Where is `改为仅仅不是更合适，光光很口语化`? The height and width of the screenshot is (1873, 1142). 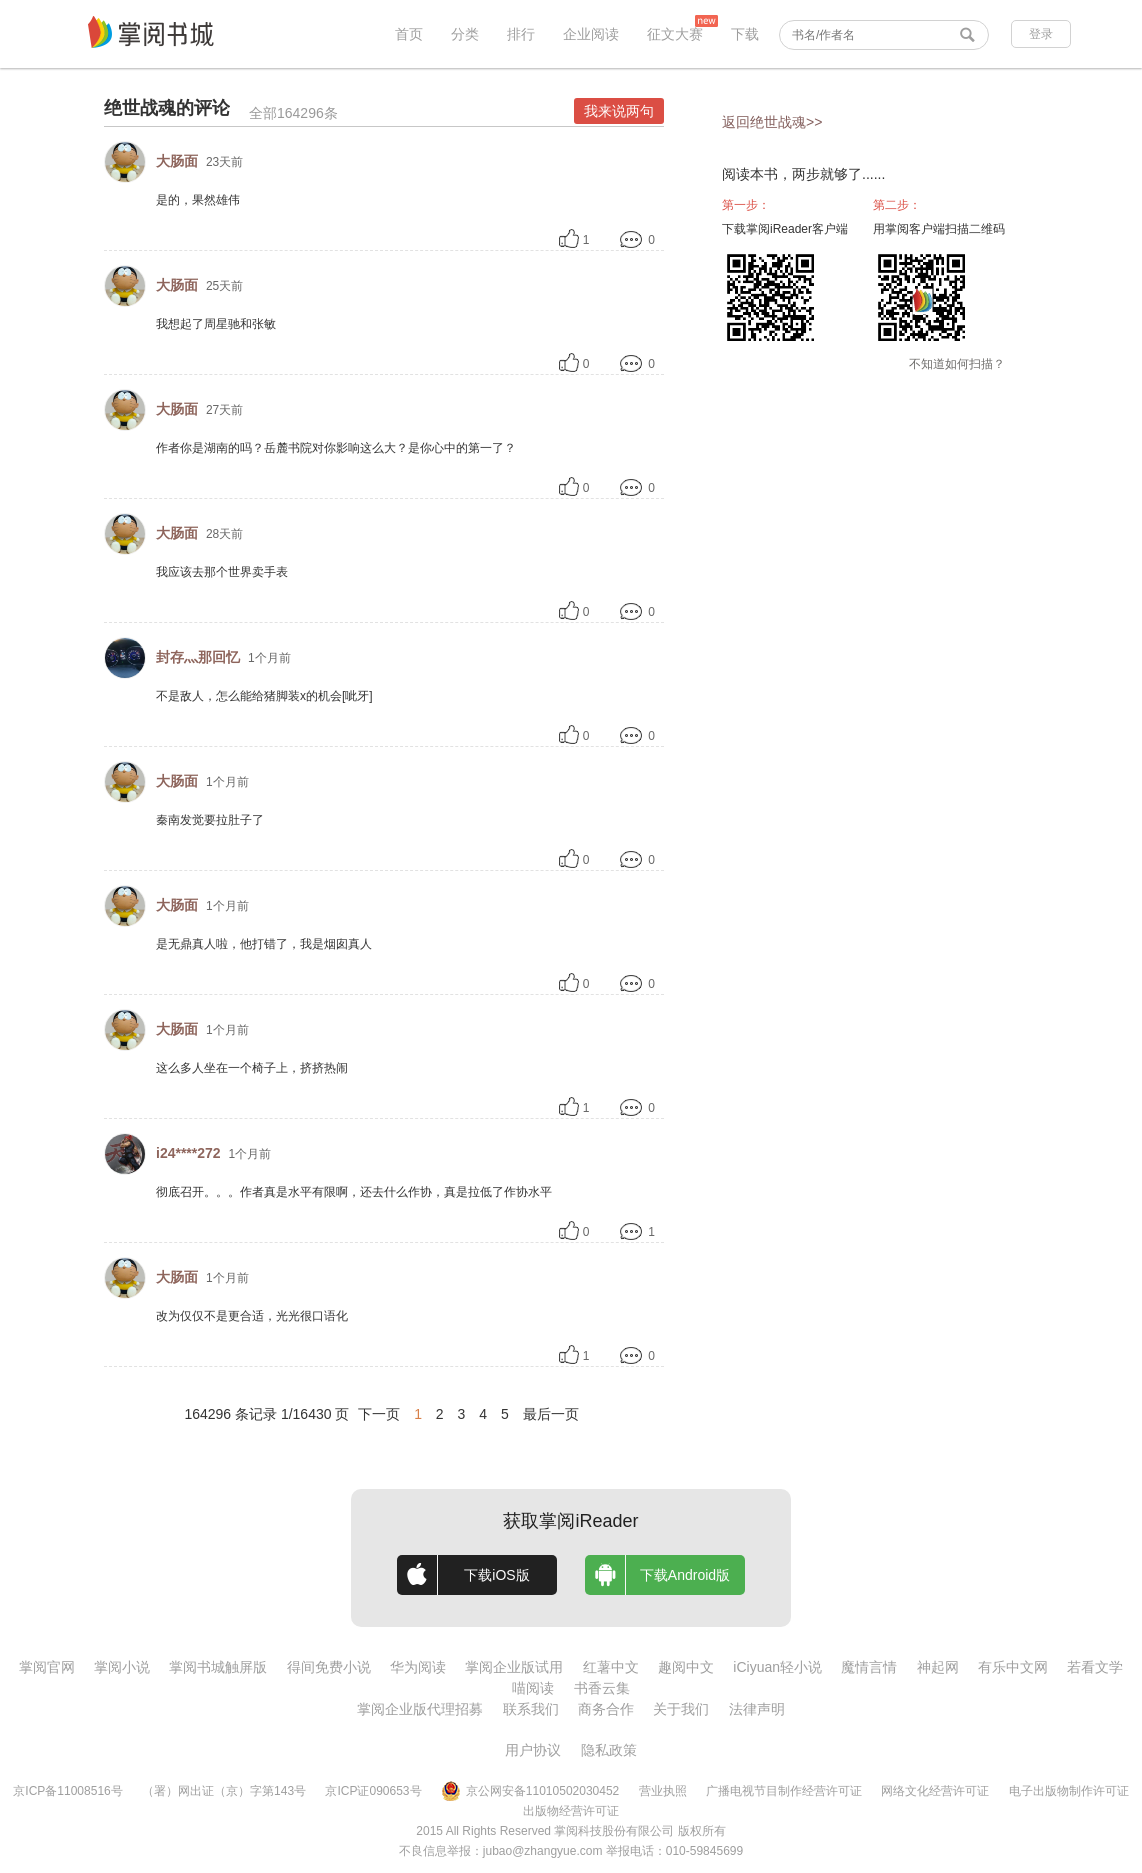
改为仅仅不是更合适，光光很口语化 is located at coordinates (252, 1316).